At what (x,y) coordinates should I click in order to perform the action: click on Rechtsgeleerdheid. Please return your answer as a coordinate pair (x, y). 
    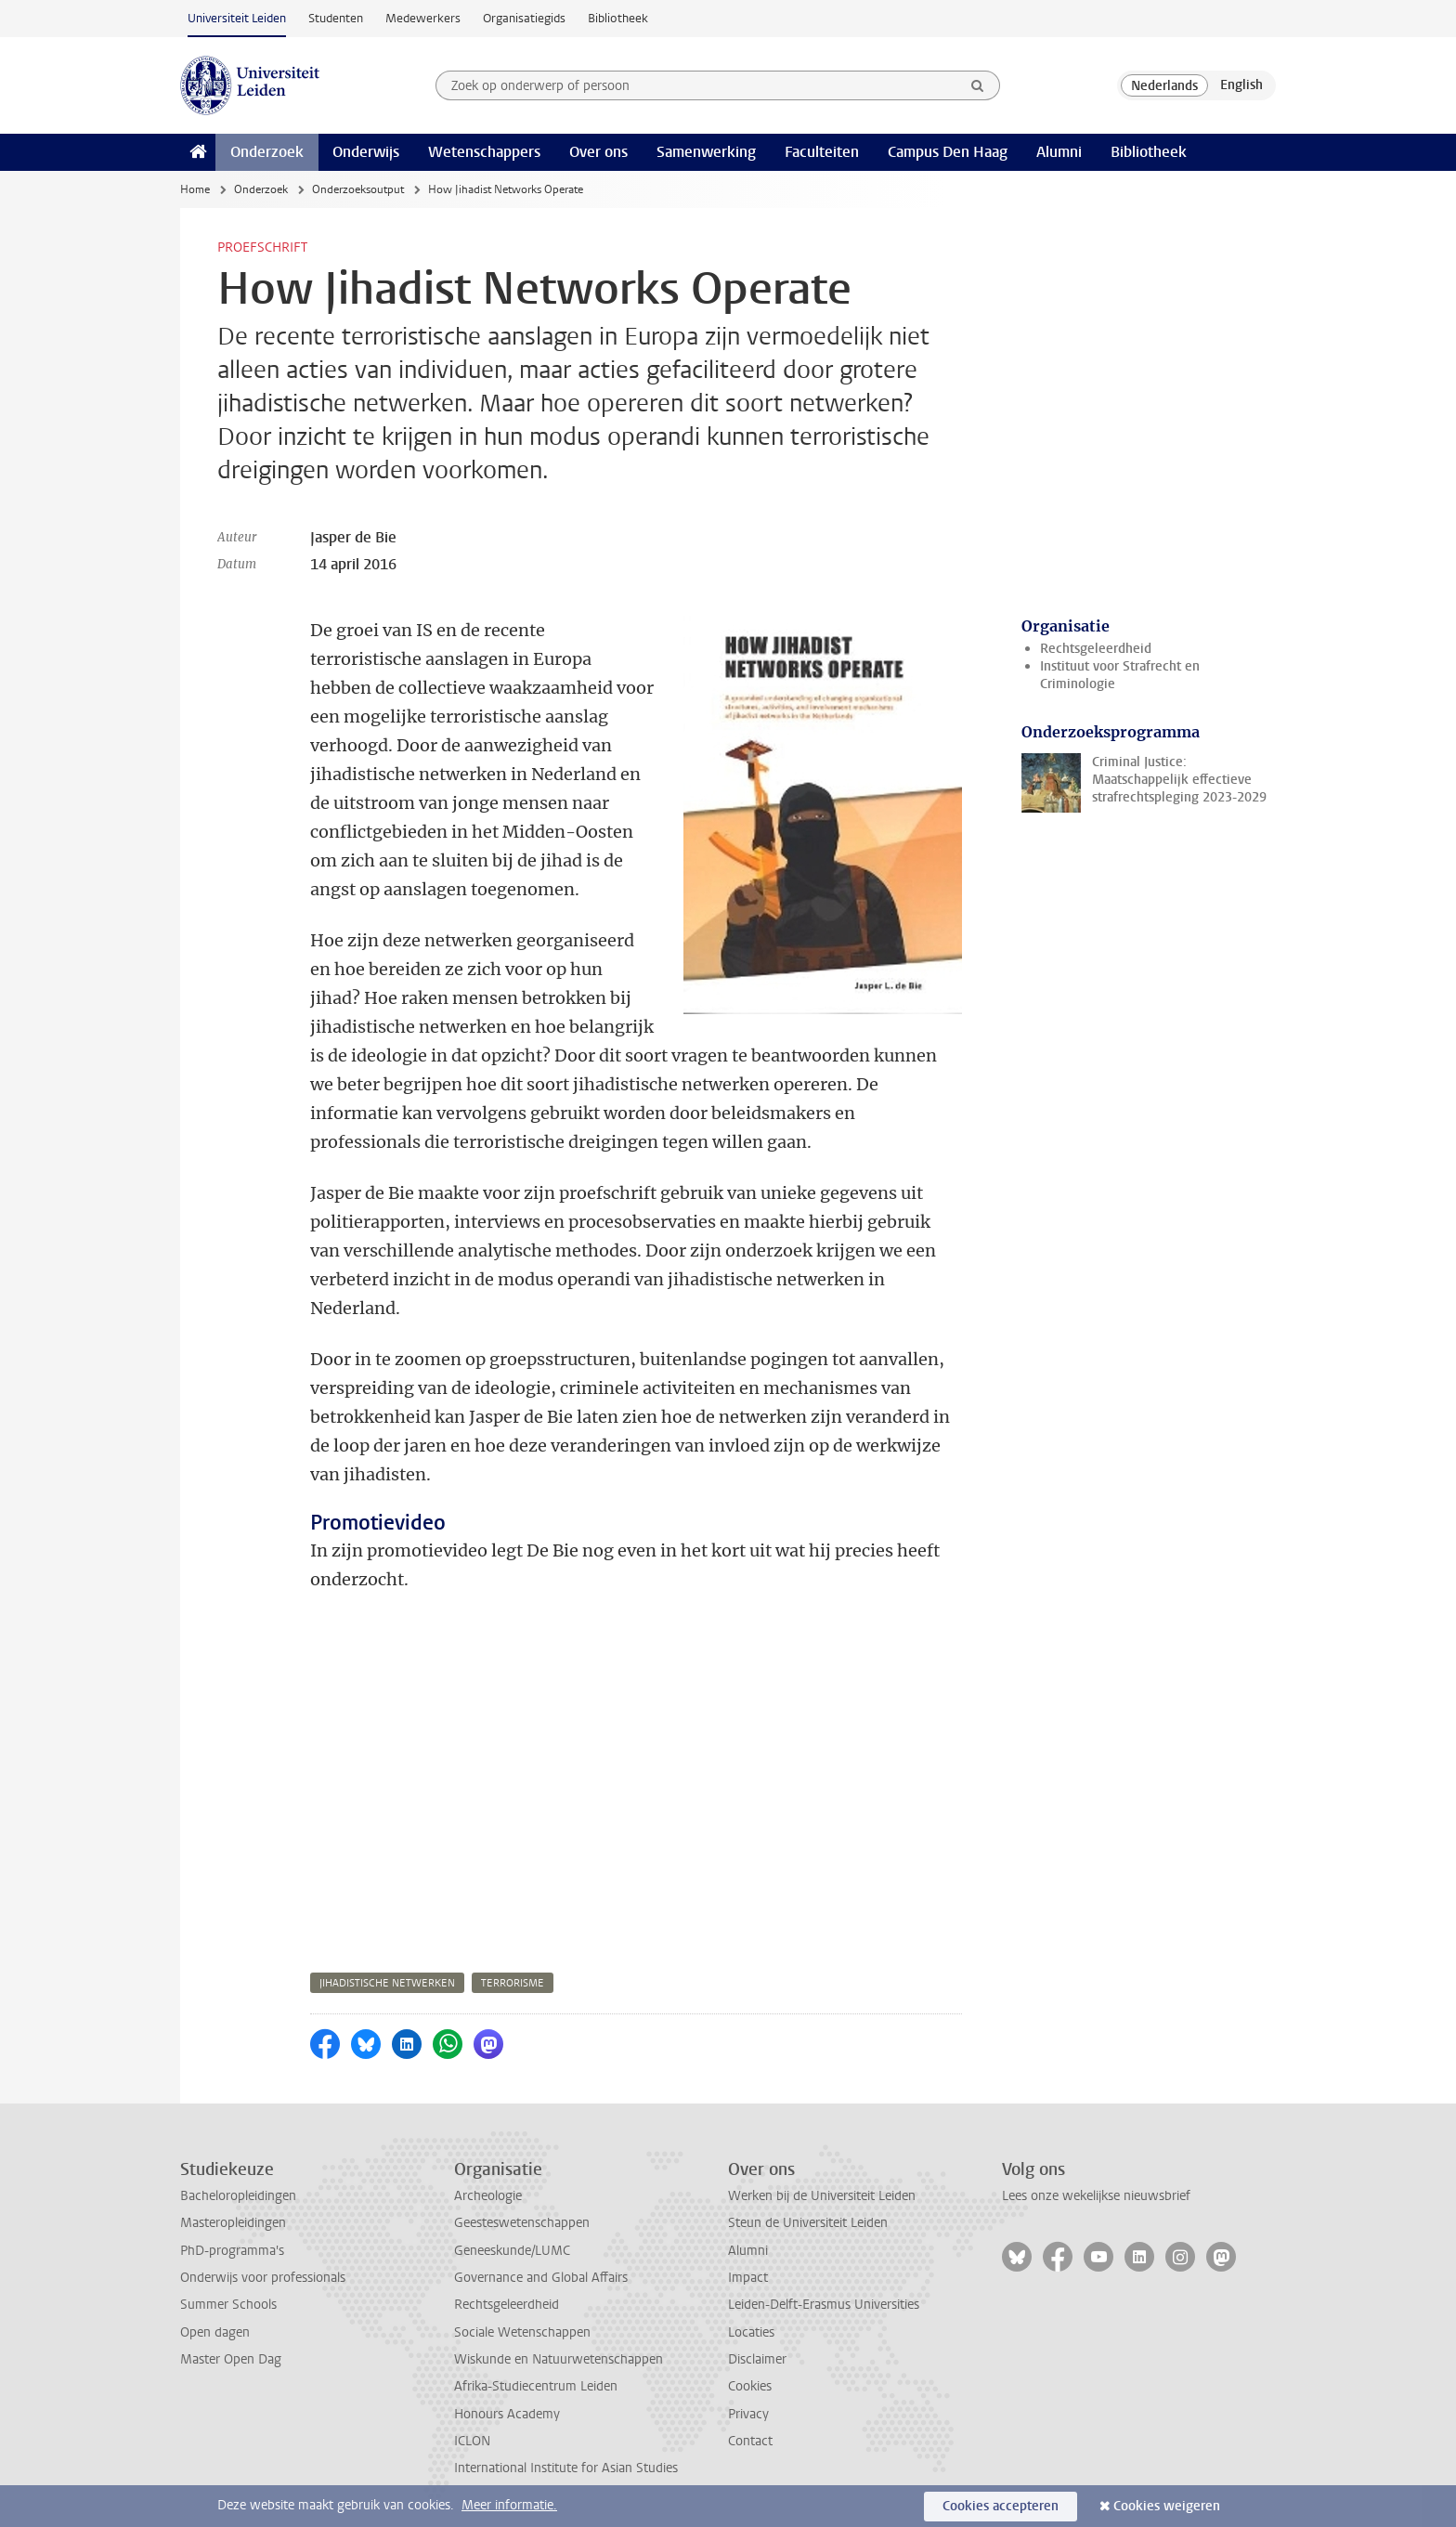
    Looking at the image, I should click on (1095, 649).